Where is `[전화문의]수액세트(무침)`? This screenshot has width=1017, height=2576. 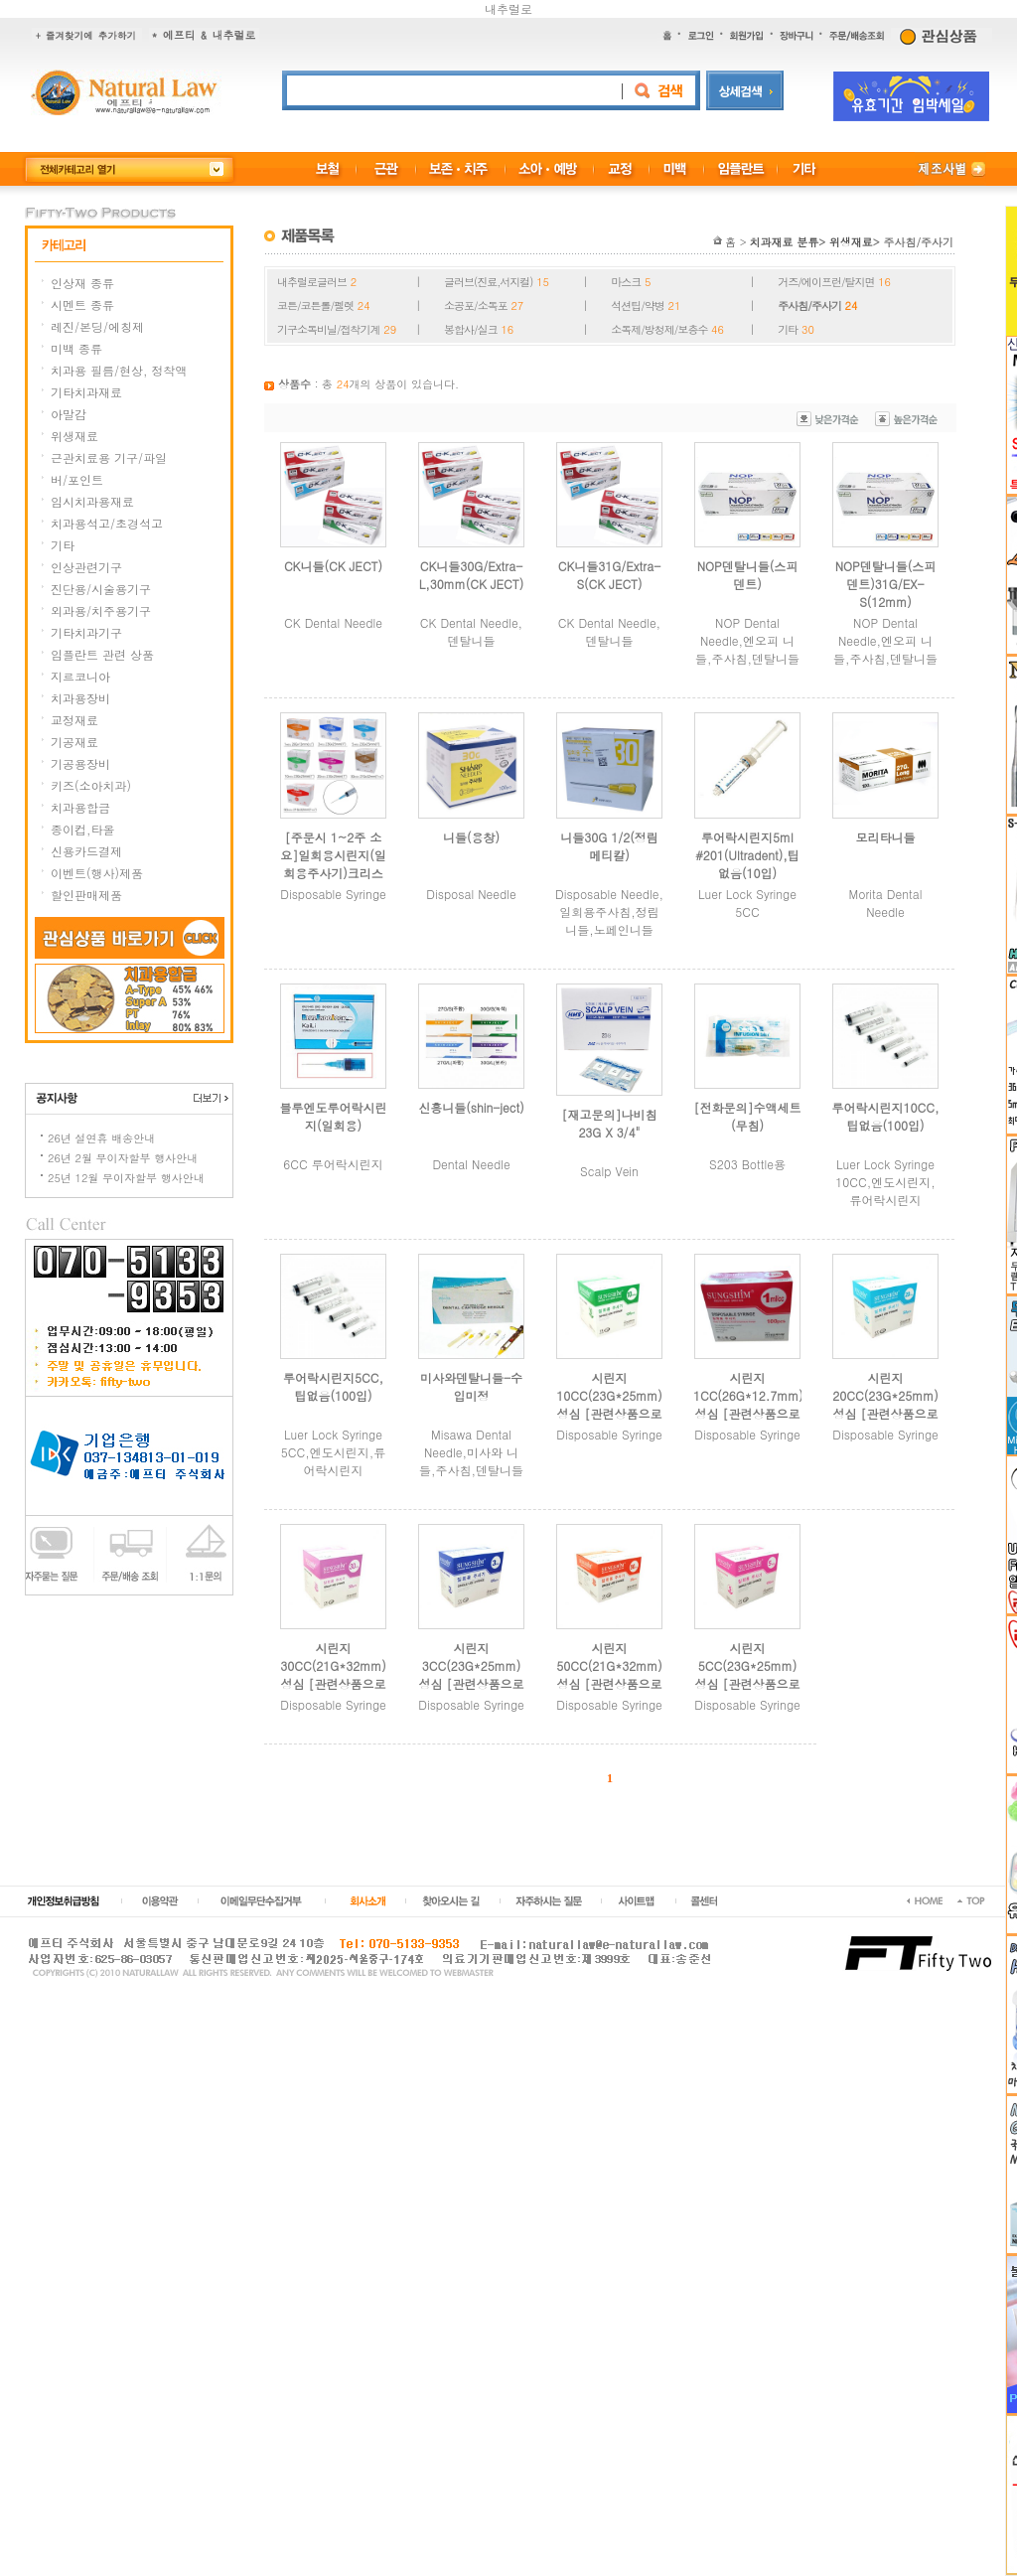
[전화문의]수액세트(무침) is located at coordinates (747, 1116).